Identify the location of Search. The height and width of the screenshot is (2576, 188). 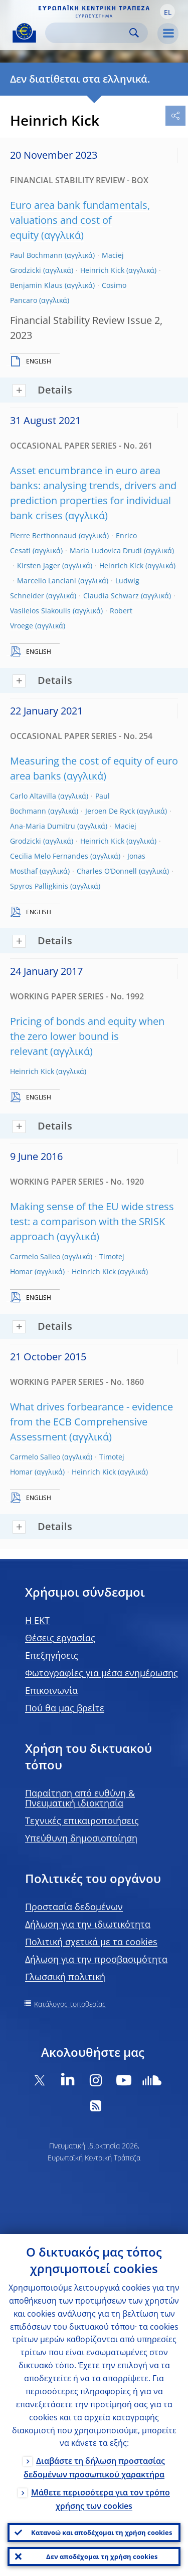
(134, 33).